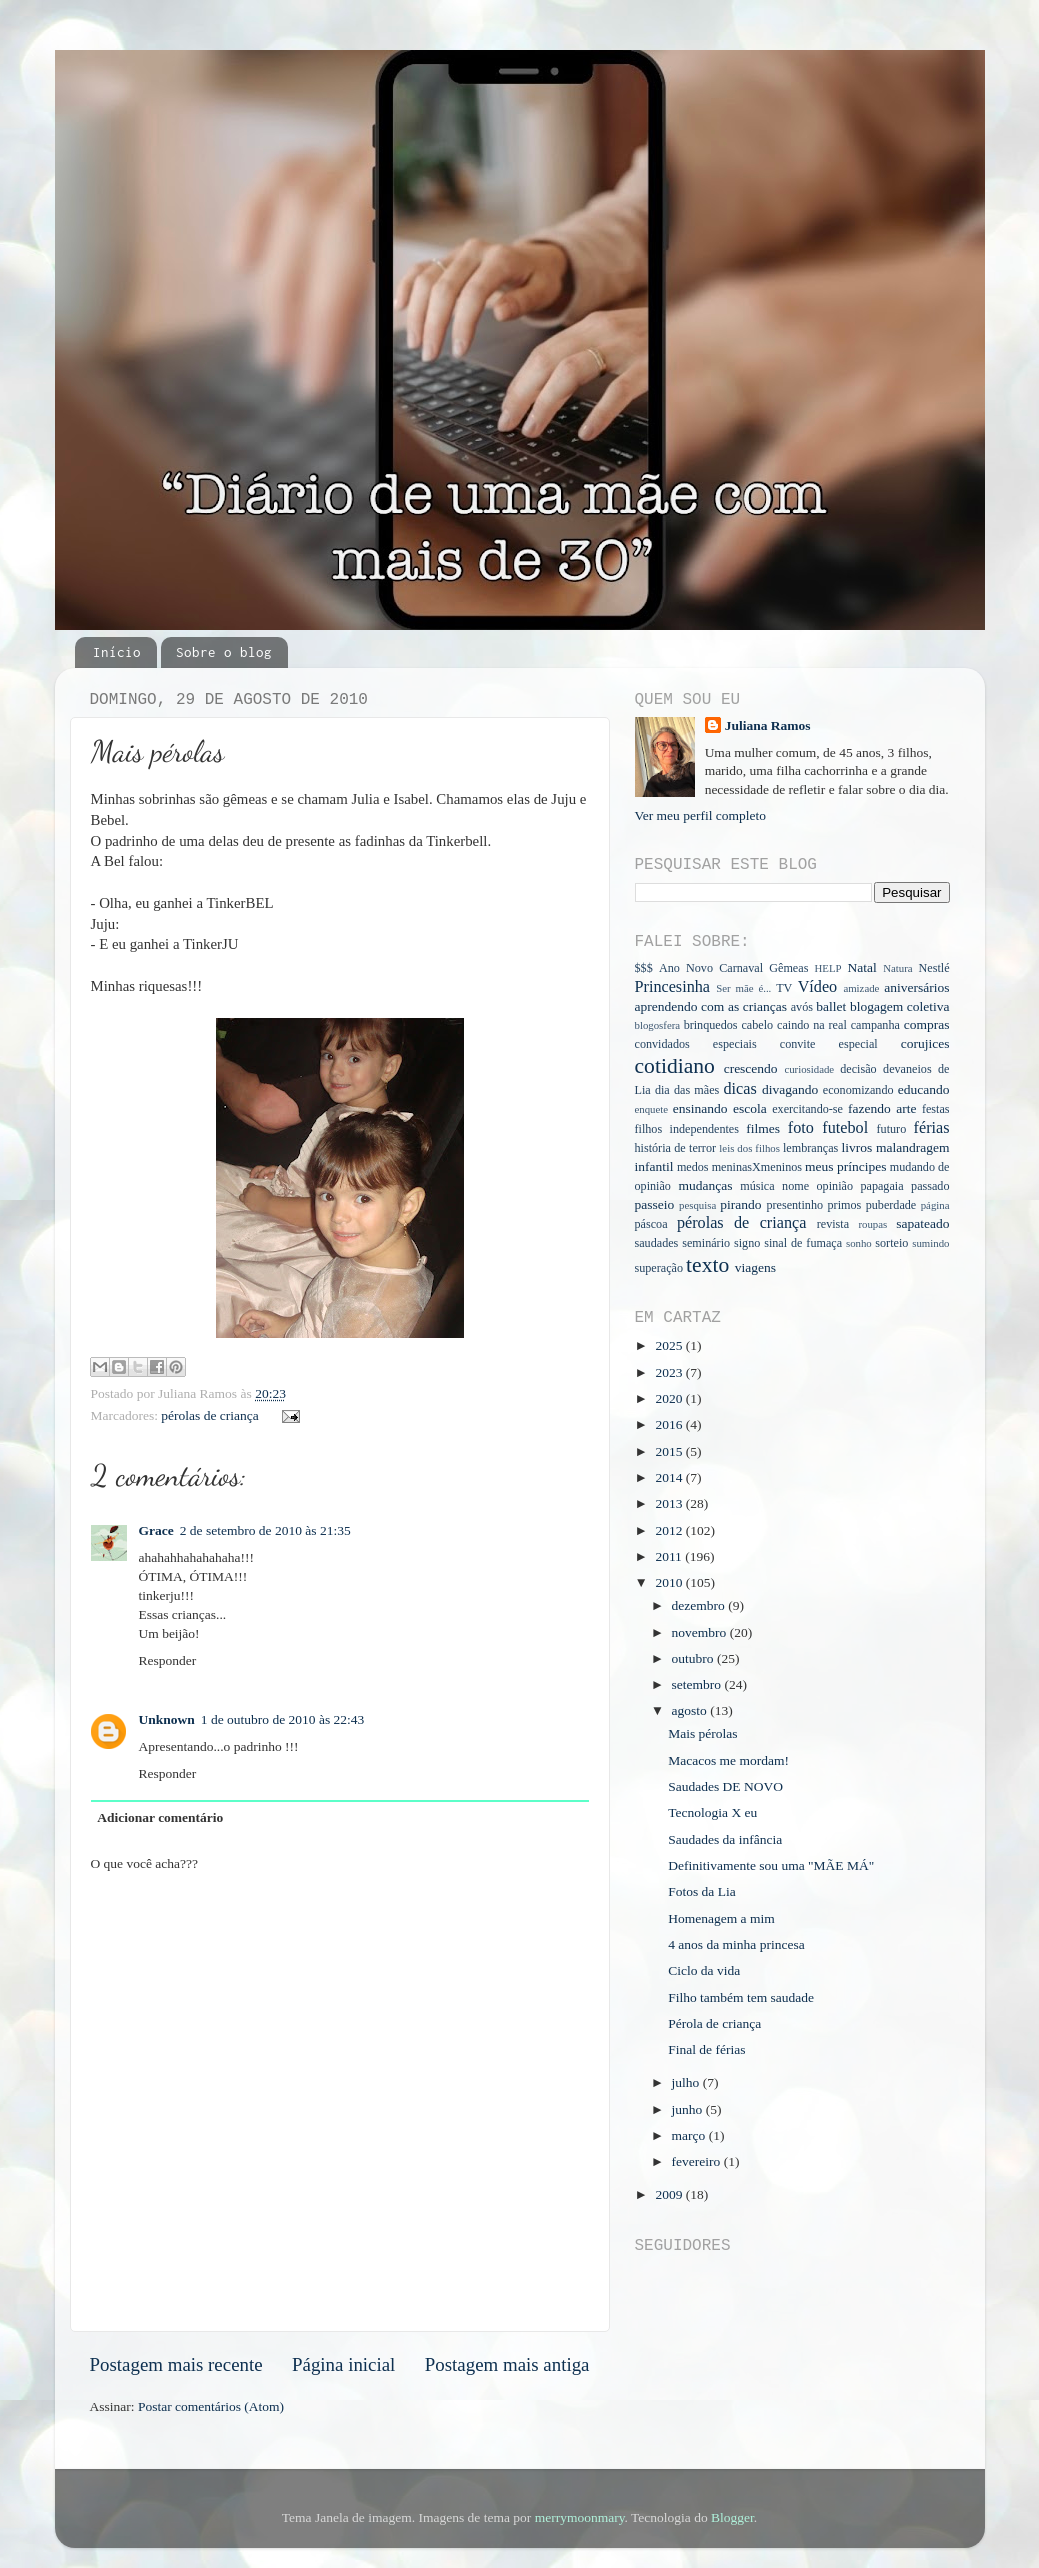 The height and width of the screenshot is (2568, 1039). What do you see at coordinates (670, 1372) in the screenshot?
I see `2023` at bounding box center [670, 1372].